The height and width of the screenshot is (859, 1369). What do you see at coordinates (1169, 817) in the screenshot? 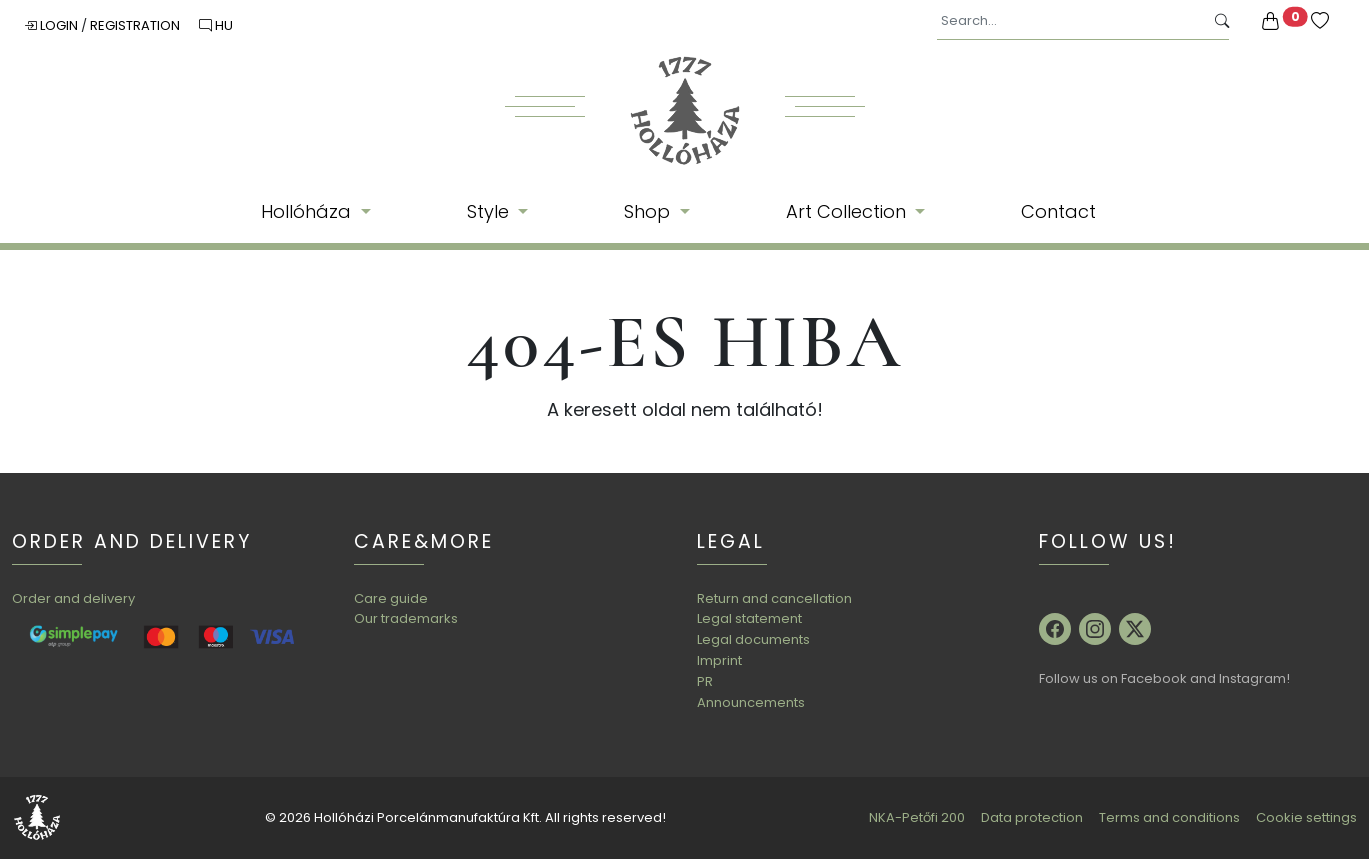
I see `Terms and conditions` at bounding box center [1169, 817].